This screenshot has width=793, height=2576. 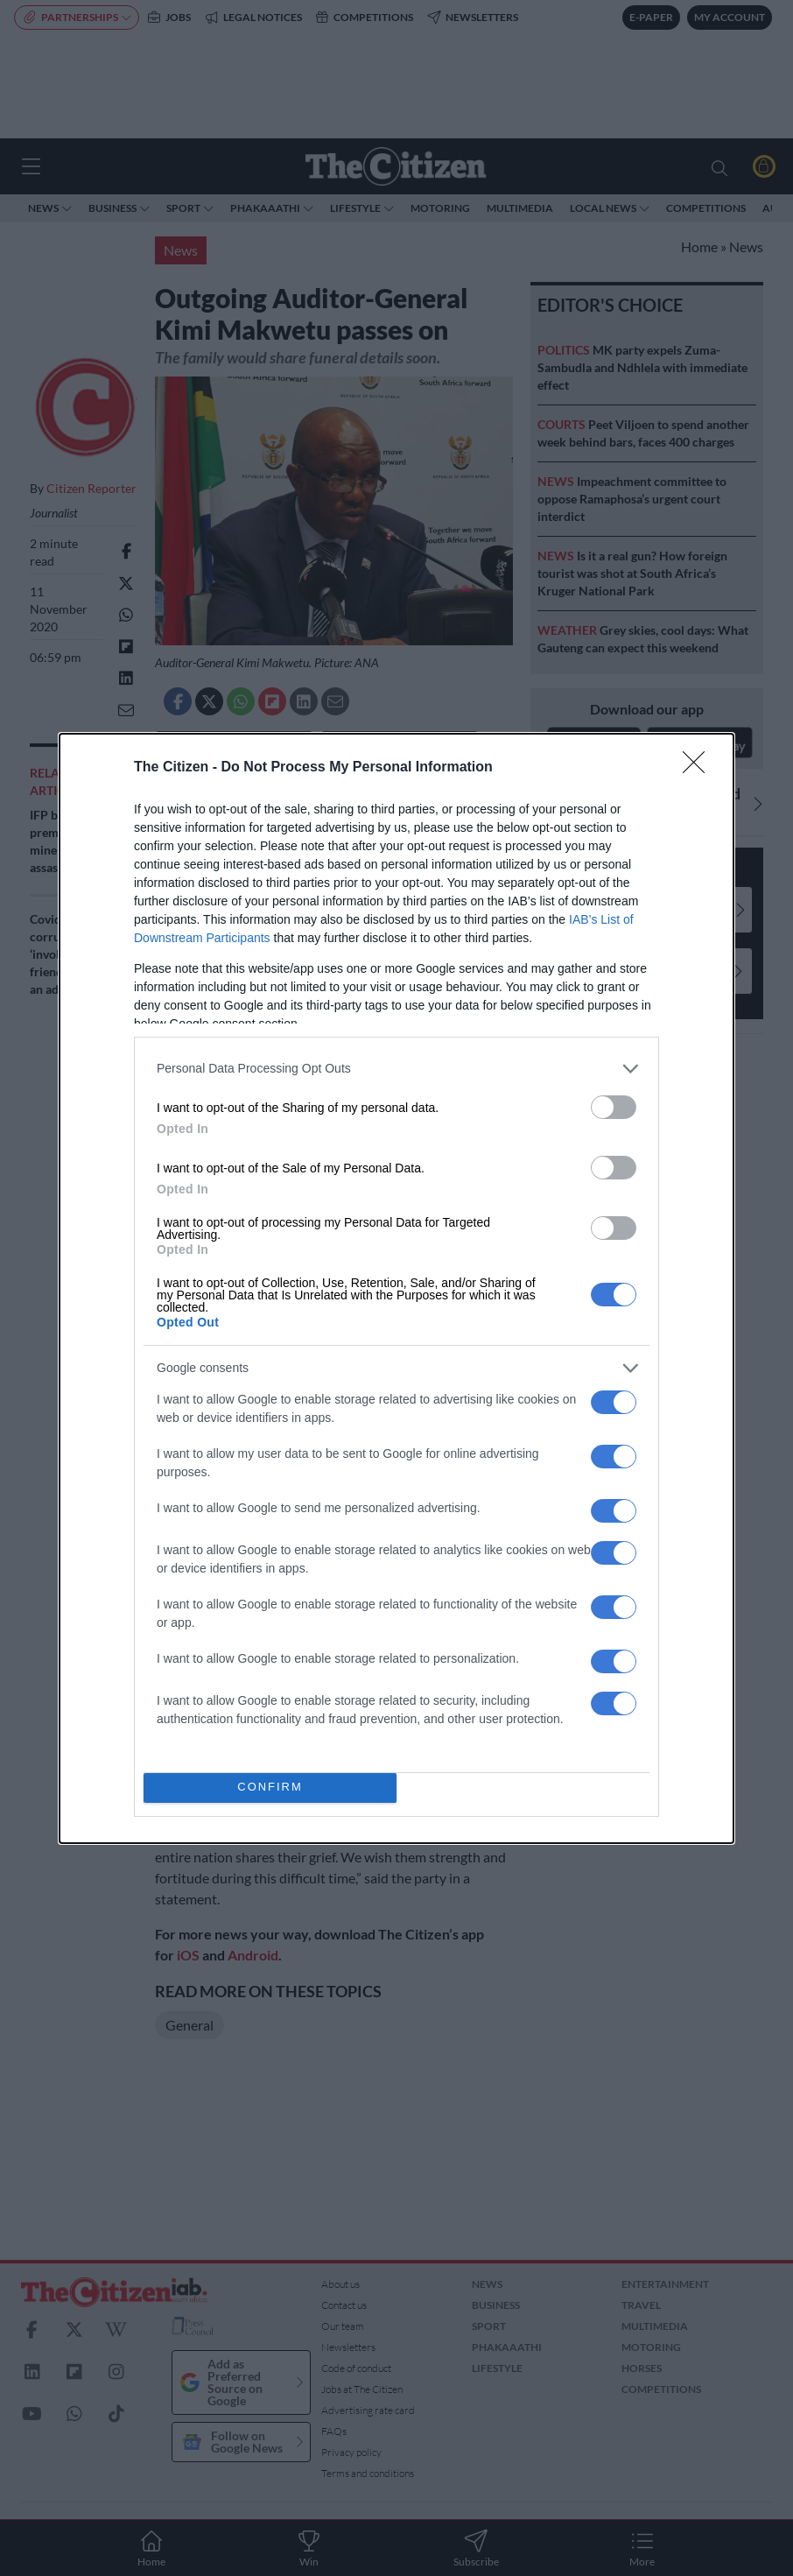 I want to click on [dialog], so click(x=396, y=1288).